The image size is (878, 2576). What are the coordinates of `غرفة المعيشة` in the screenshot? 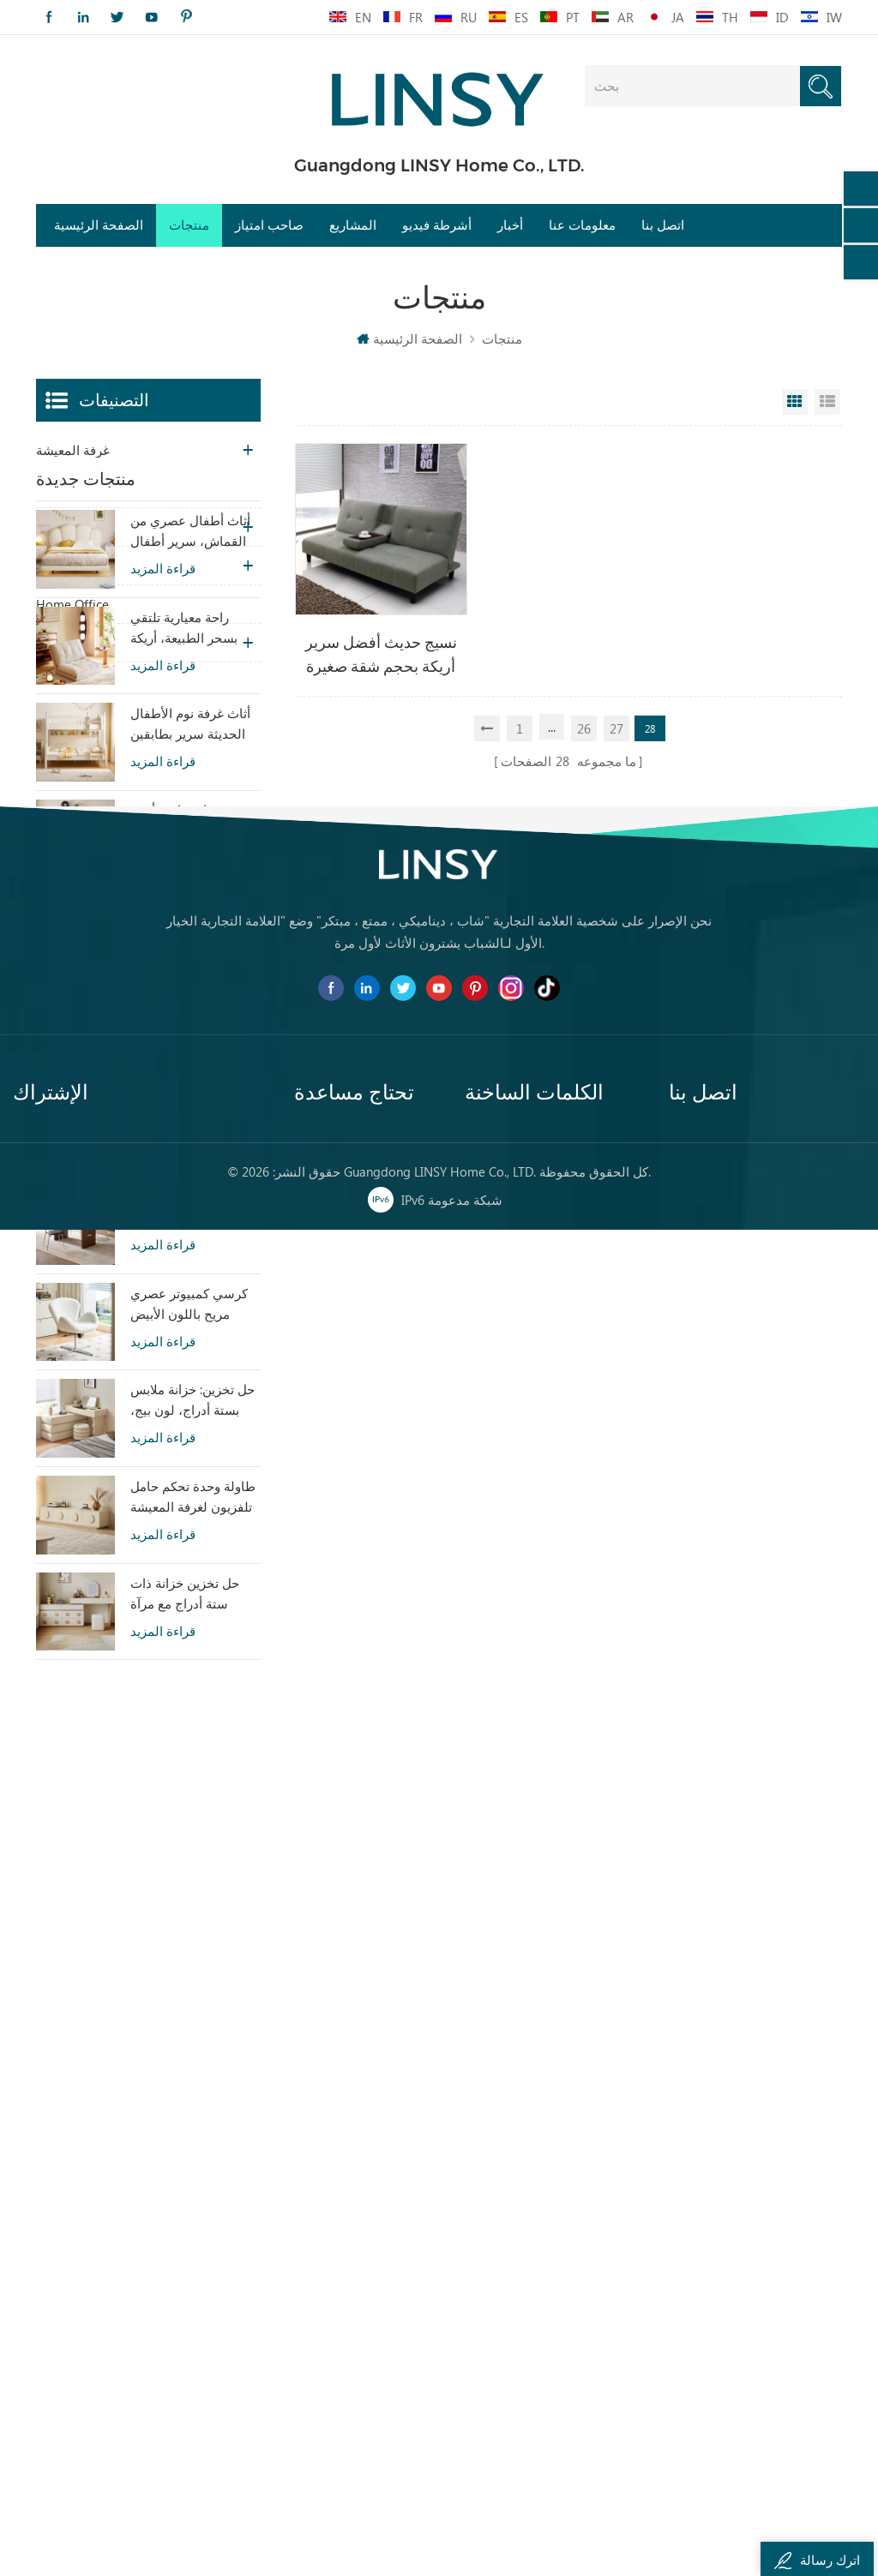 It's located at (73, 449).